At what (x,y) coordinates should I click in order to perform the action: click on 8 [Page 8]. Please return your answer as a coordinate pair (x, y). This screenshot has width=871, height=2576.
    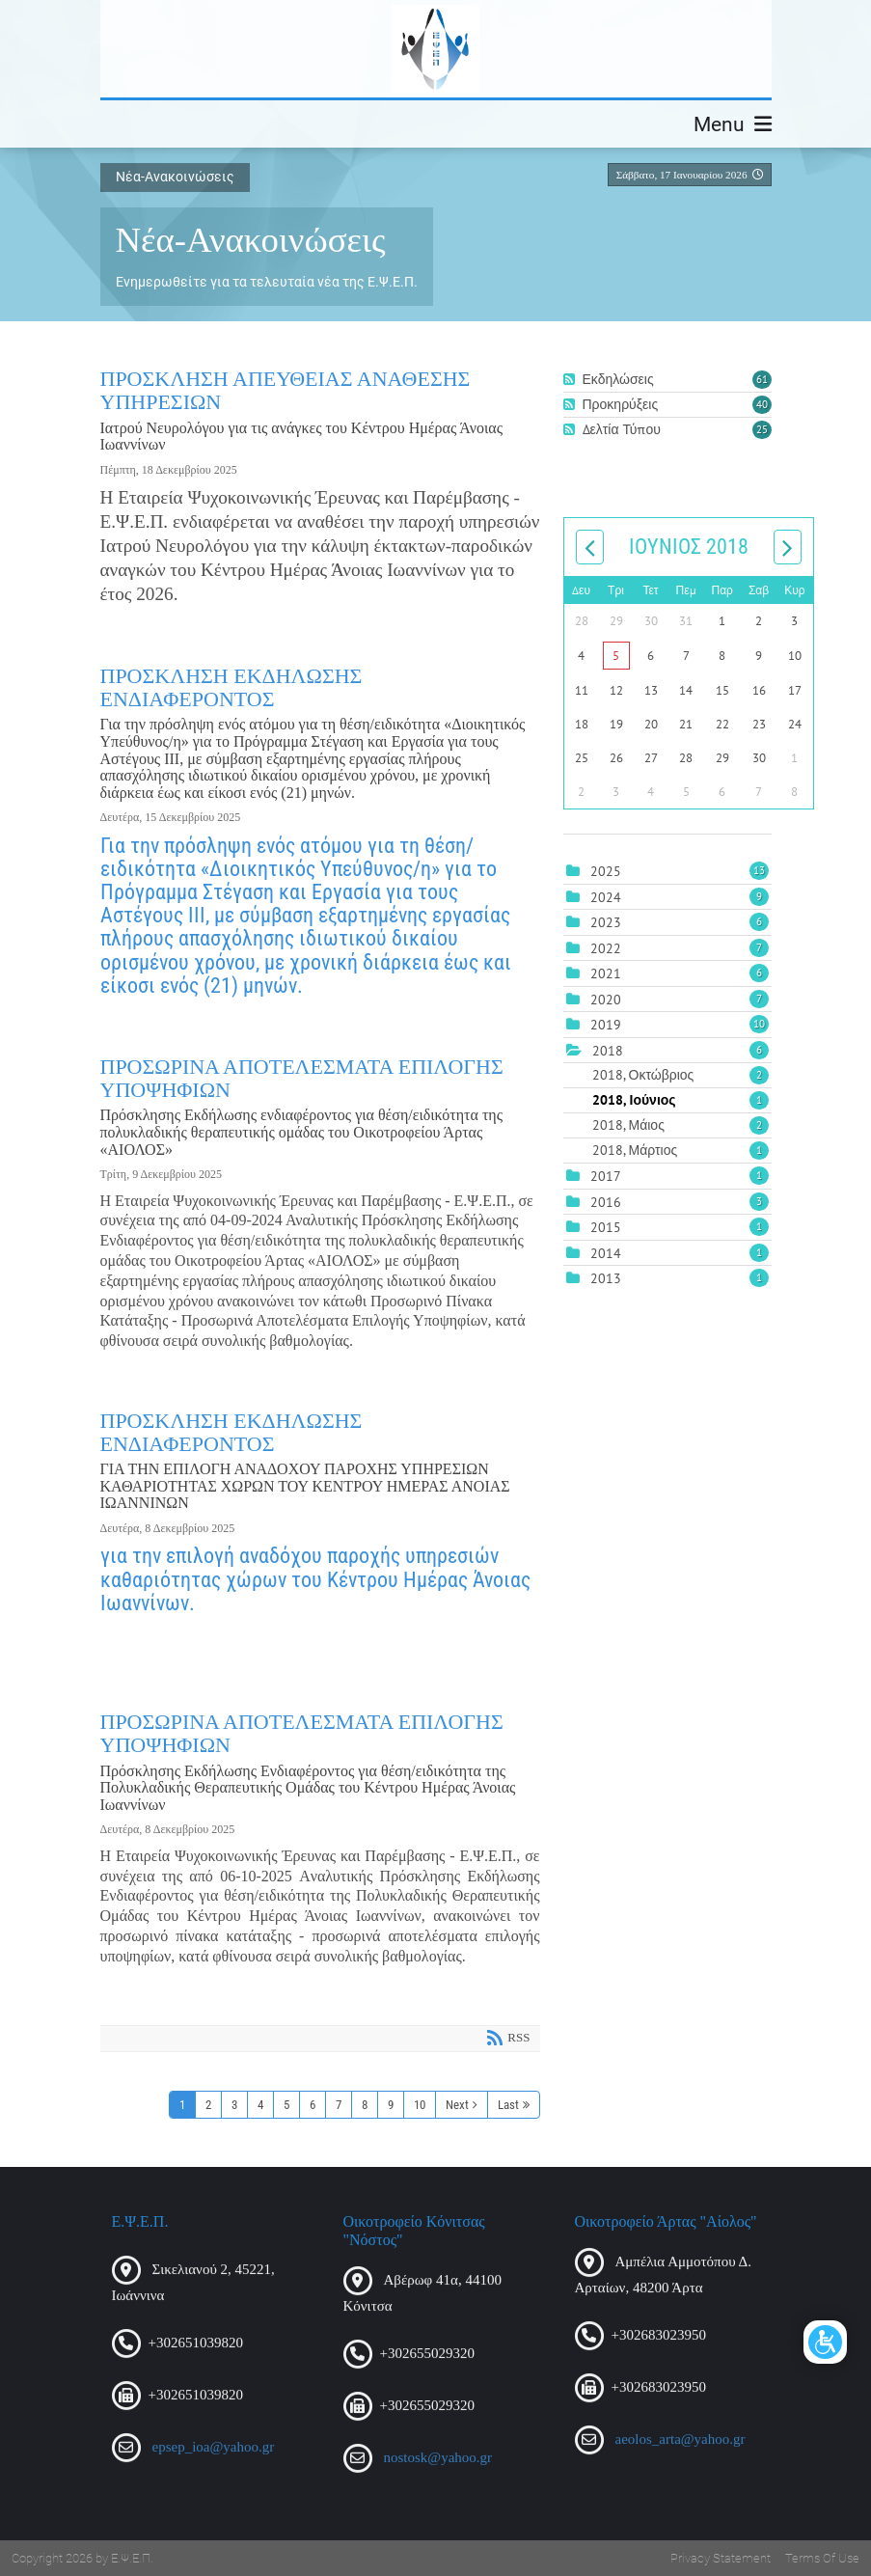
    Looking at the image, I should click on (364, 2104).